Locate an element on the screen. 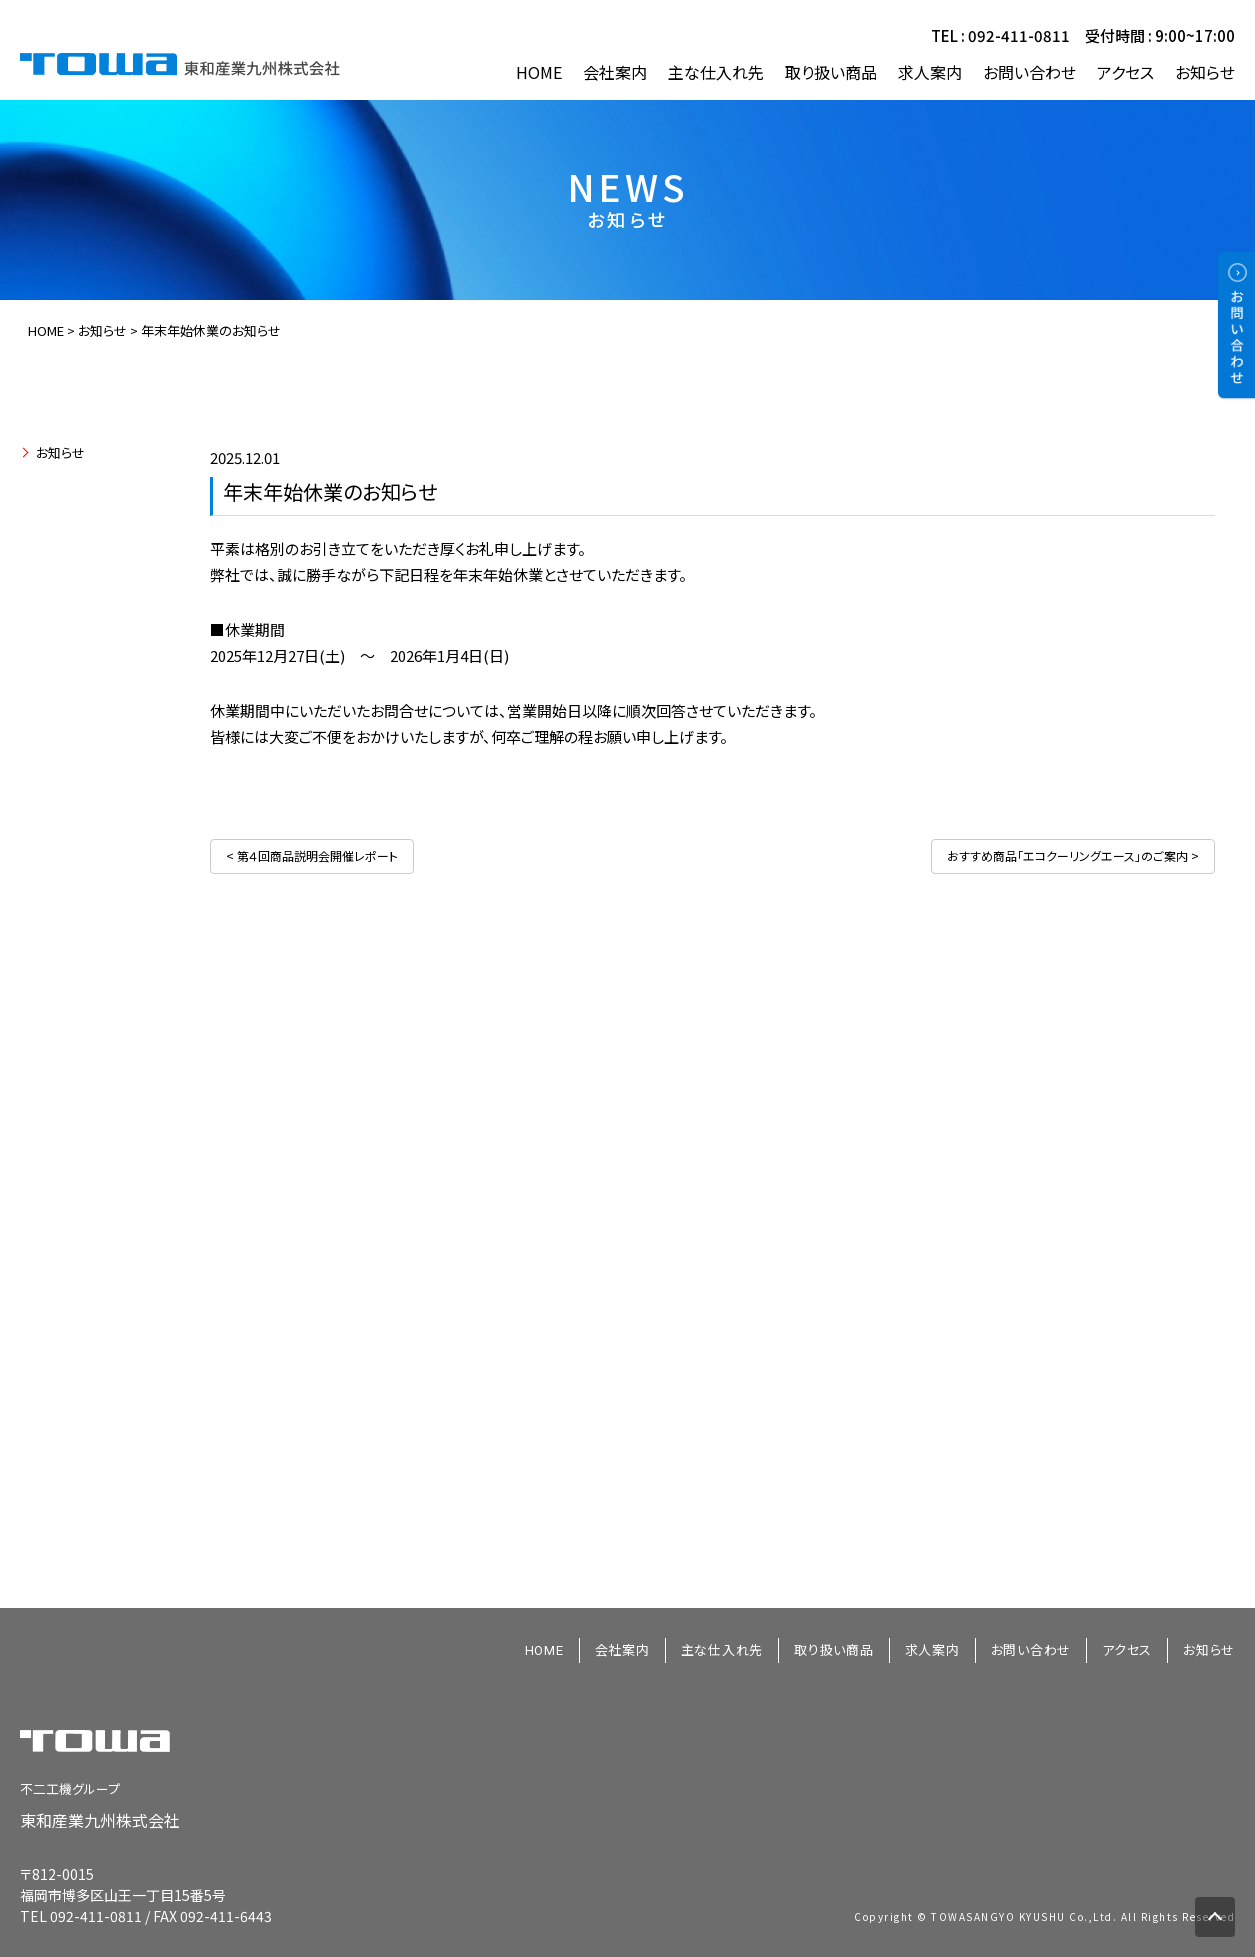  求人案内 is located at coordinates (930, 72).